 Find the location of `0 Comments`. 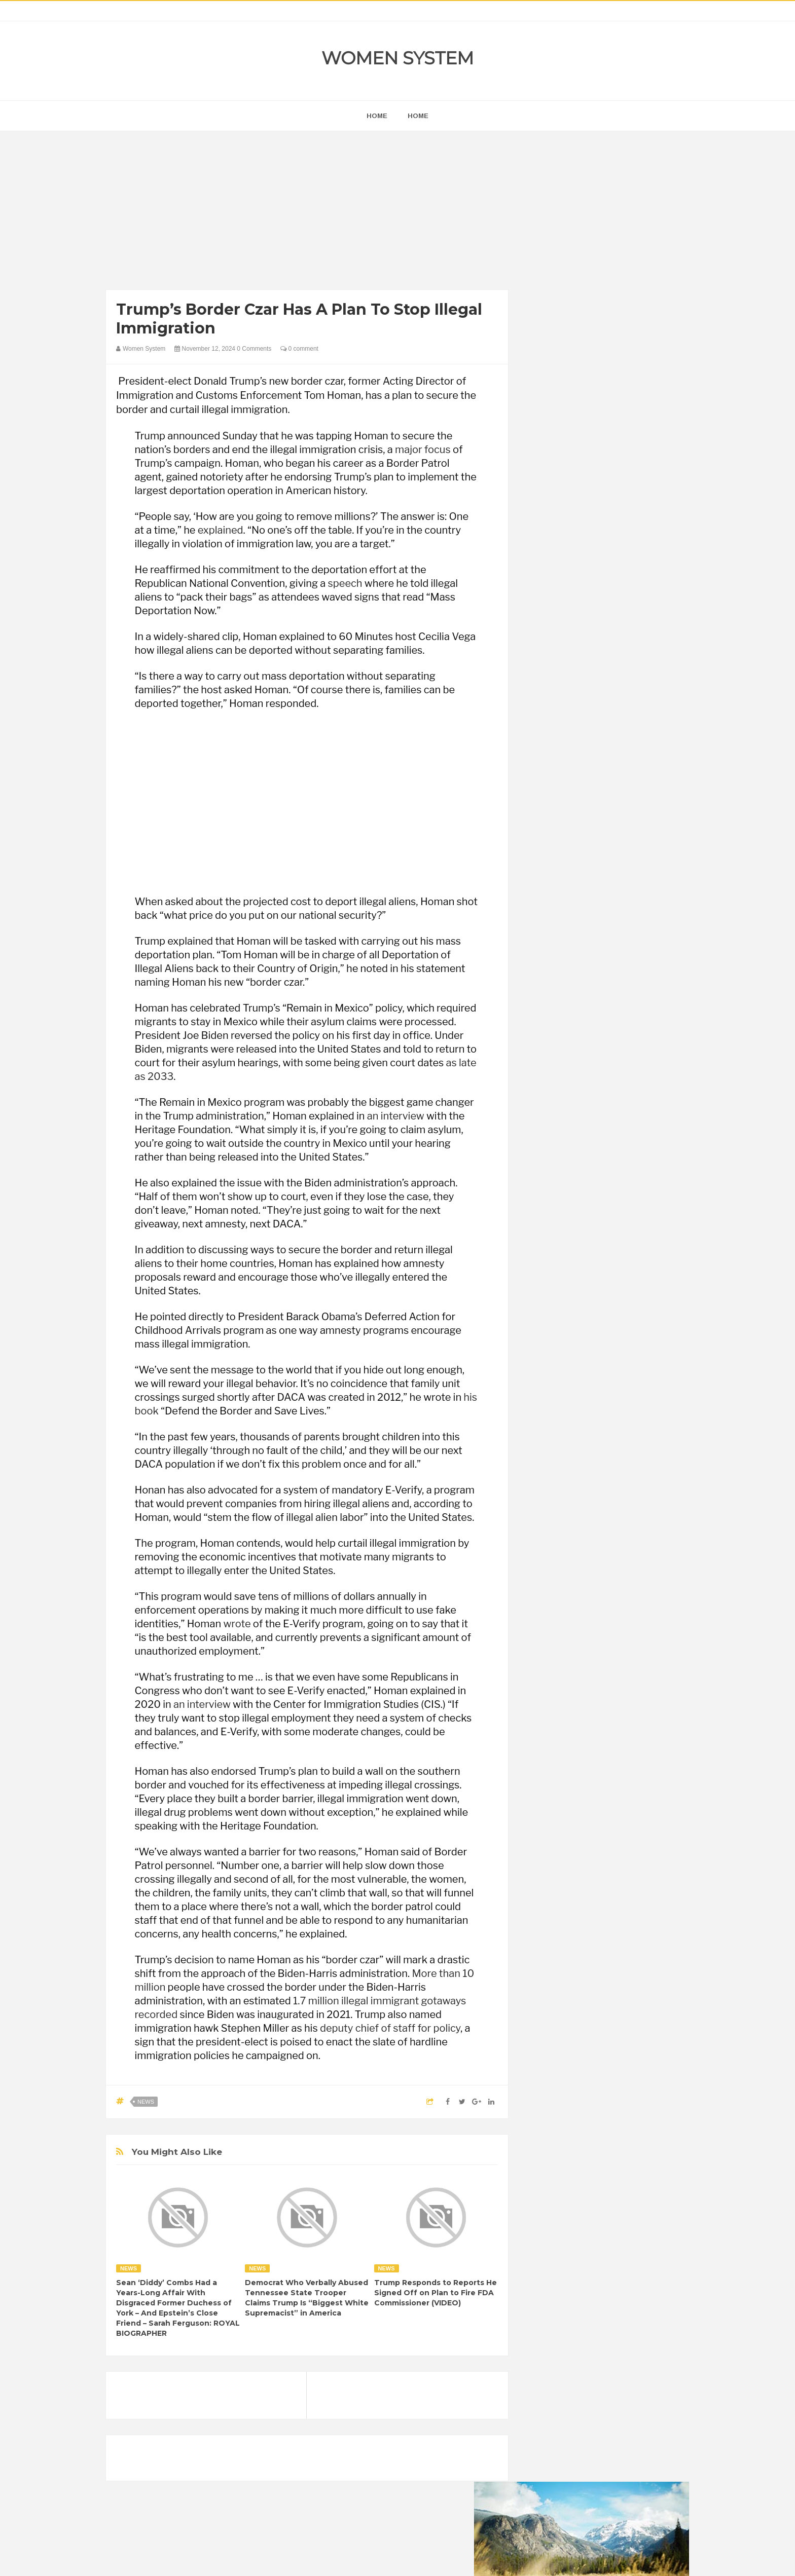

0 Comments is located at coordinates (254, 348).